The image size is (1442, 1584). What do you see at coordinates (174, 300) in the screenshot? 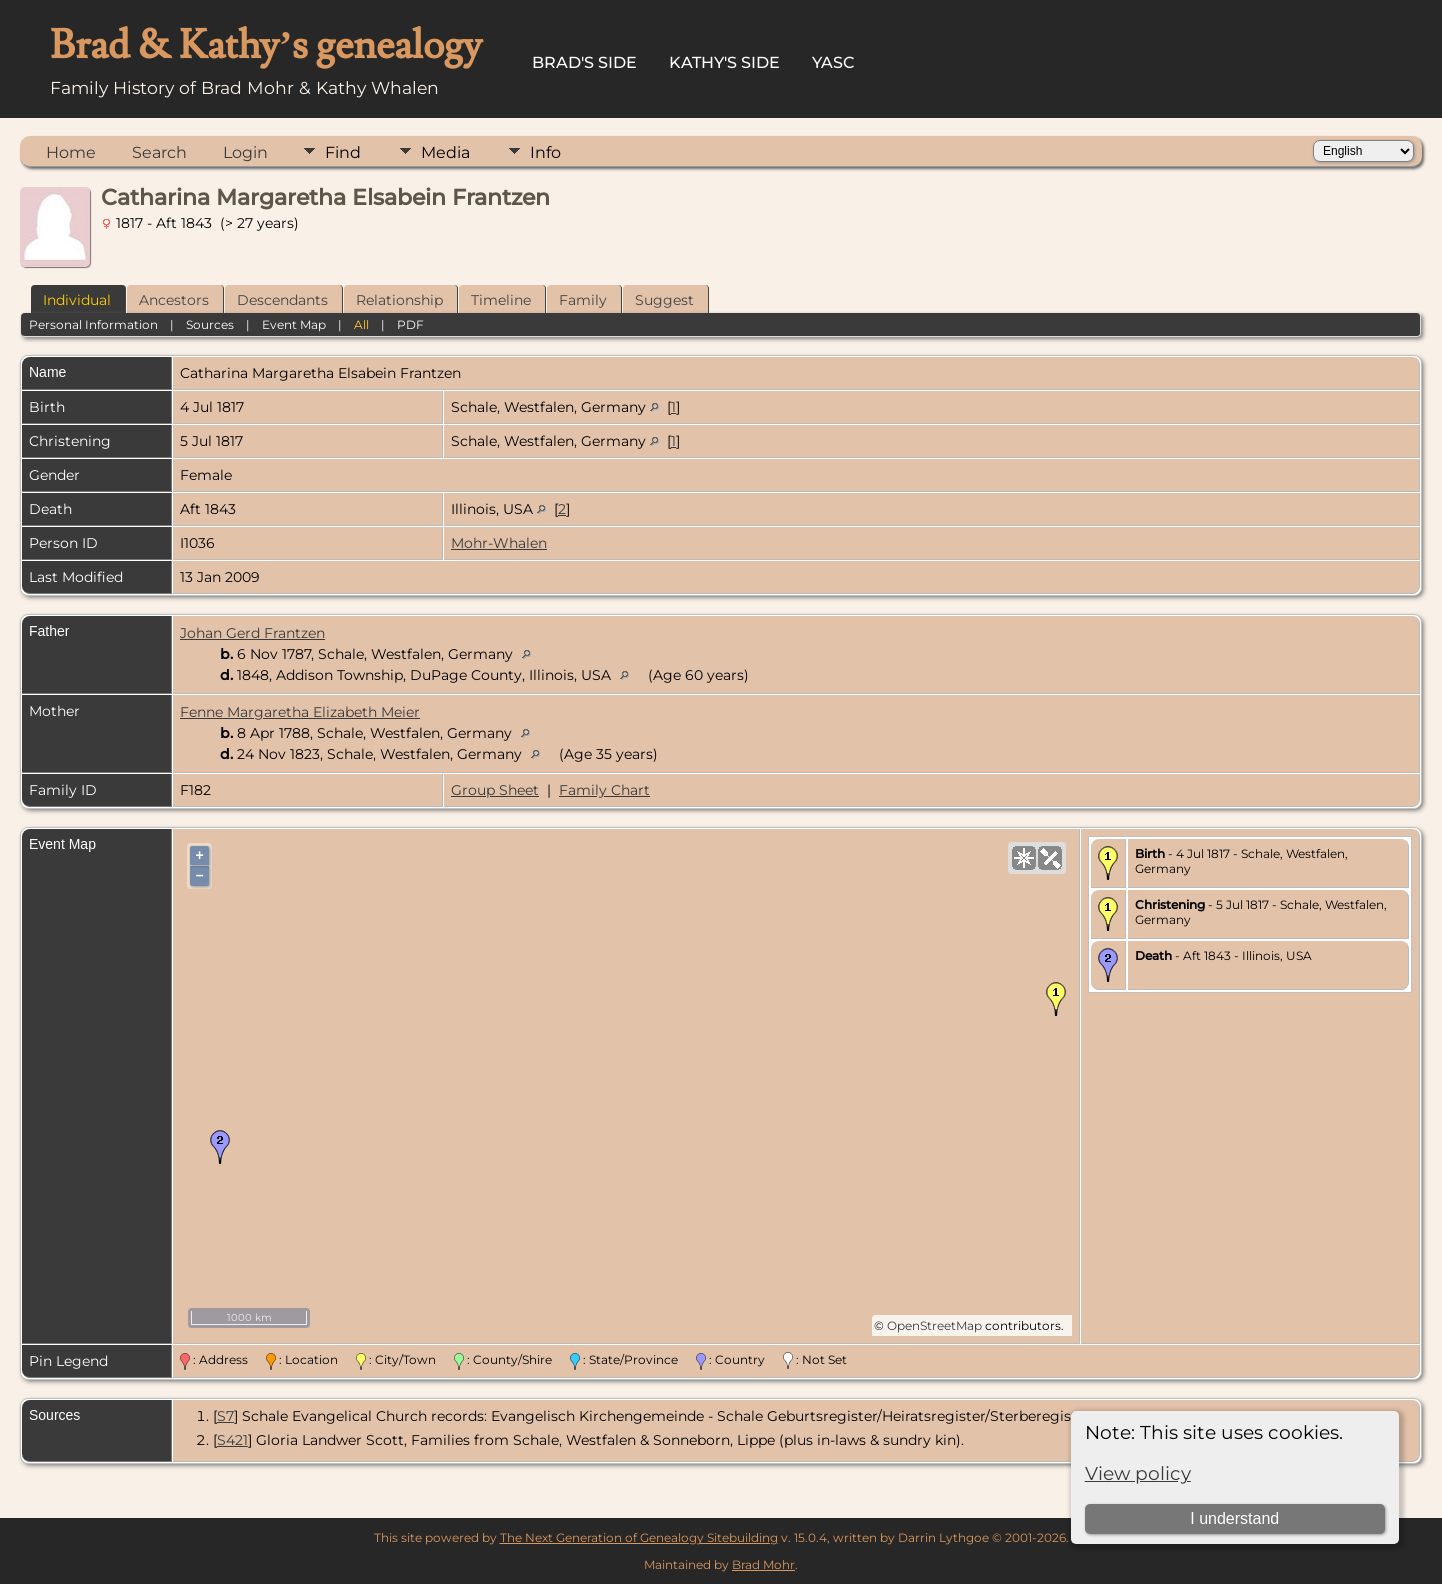
I see `Ancestors` at bounding box center [174, 300].